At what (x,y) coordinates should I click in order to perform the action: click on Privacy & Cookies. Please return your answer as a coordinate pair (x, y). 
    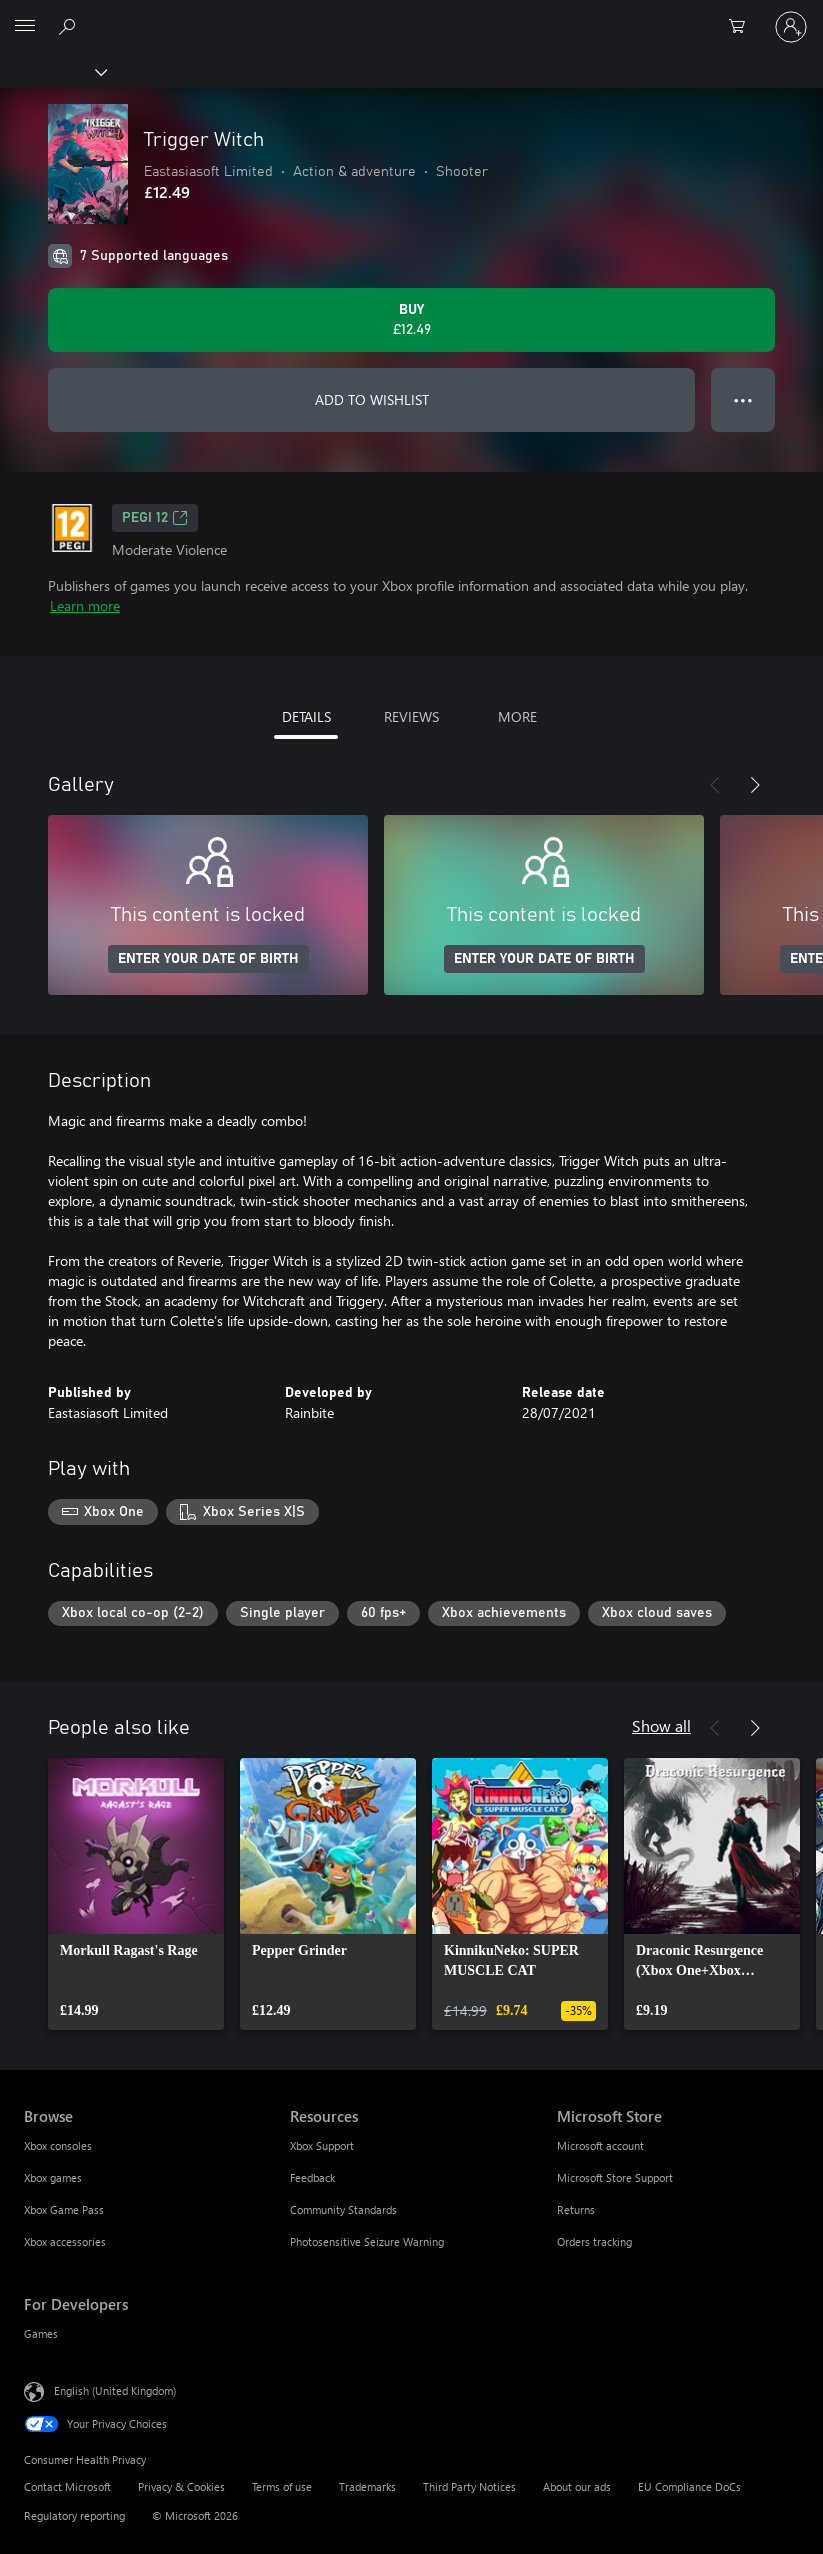
    Looking at the image, I should click on (181, 2486).